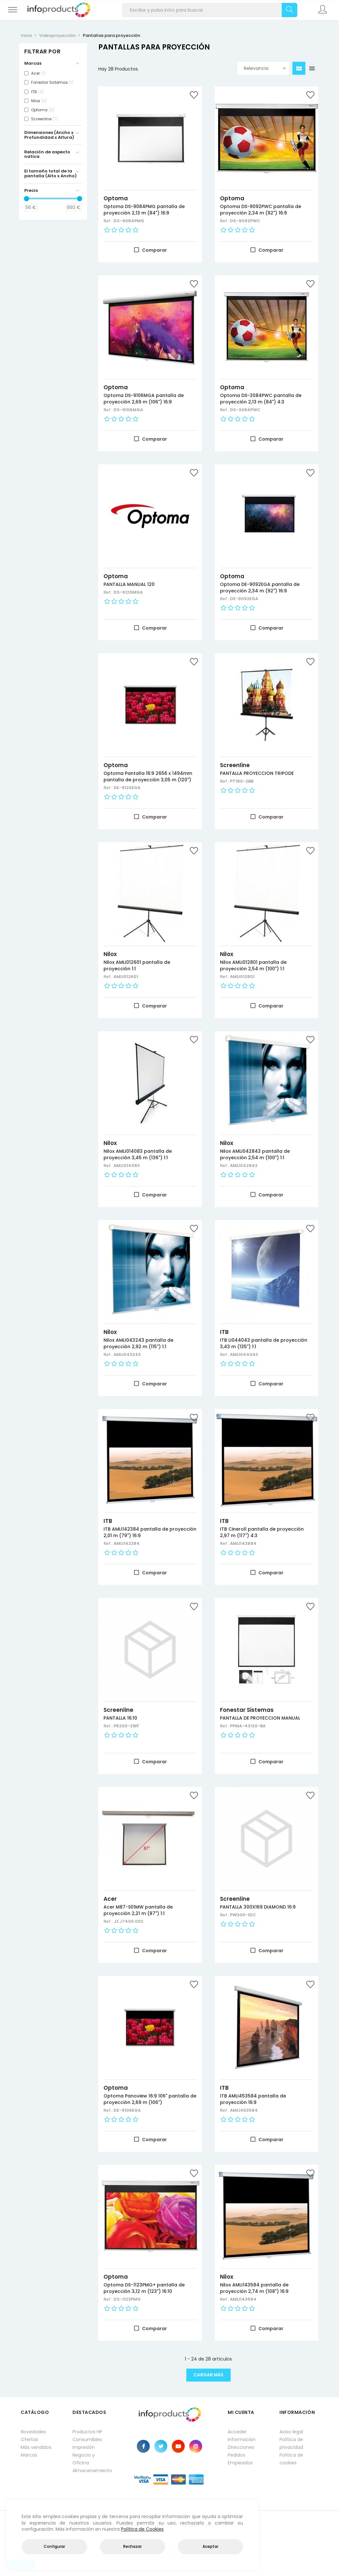 This screenshot has height=2576, width=339. I want to click on ITB AMLI142384 pantalla de proyección 2,01 m (79") 16:9, so click(150, 1532).